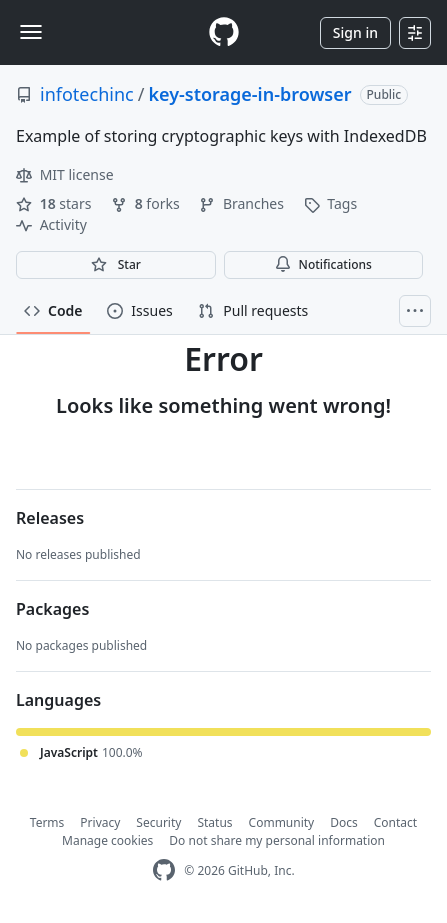 Image resolution: width=447 pixels, height=923 pixels. What do you see at coordinates (355, 32) in the screenshot?
I see `Sign in` at bounding box center [355, 32].